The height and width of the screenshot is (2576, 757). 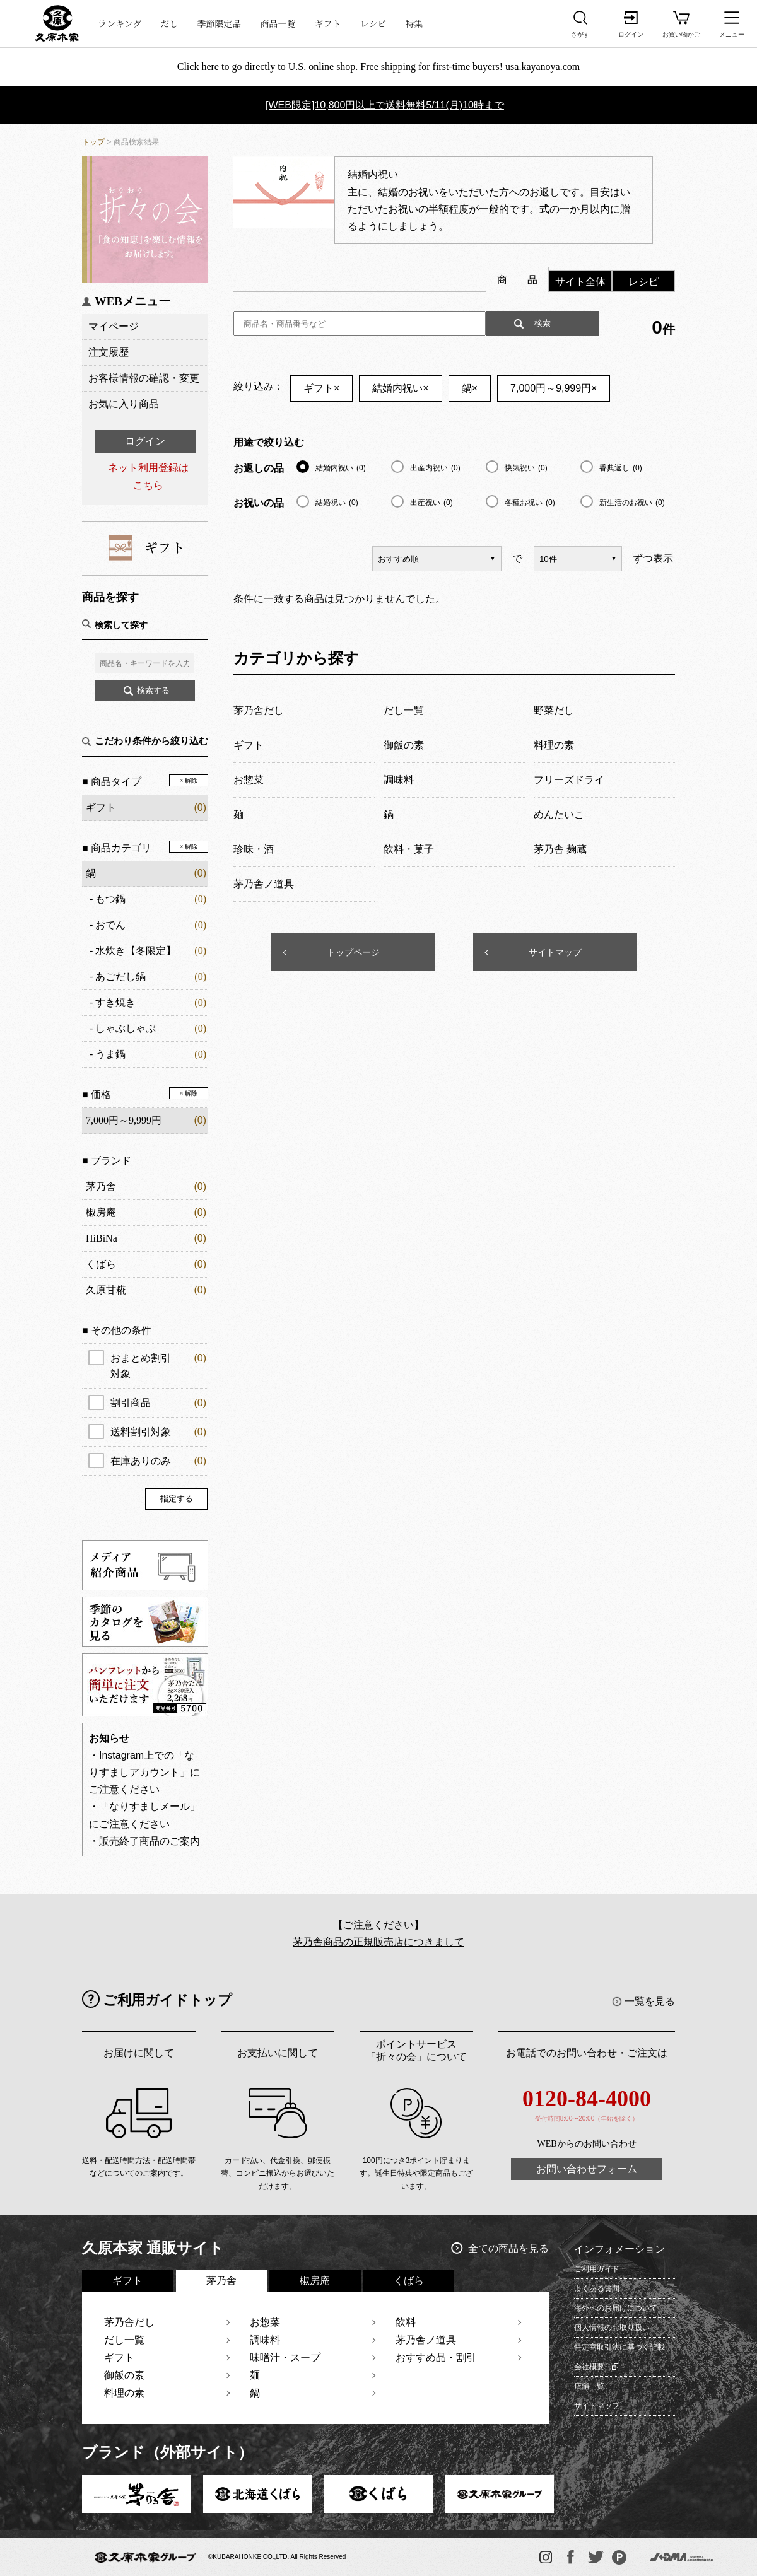 I want to click on だし, so click(x=170, y=23).